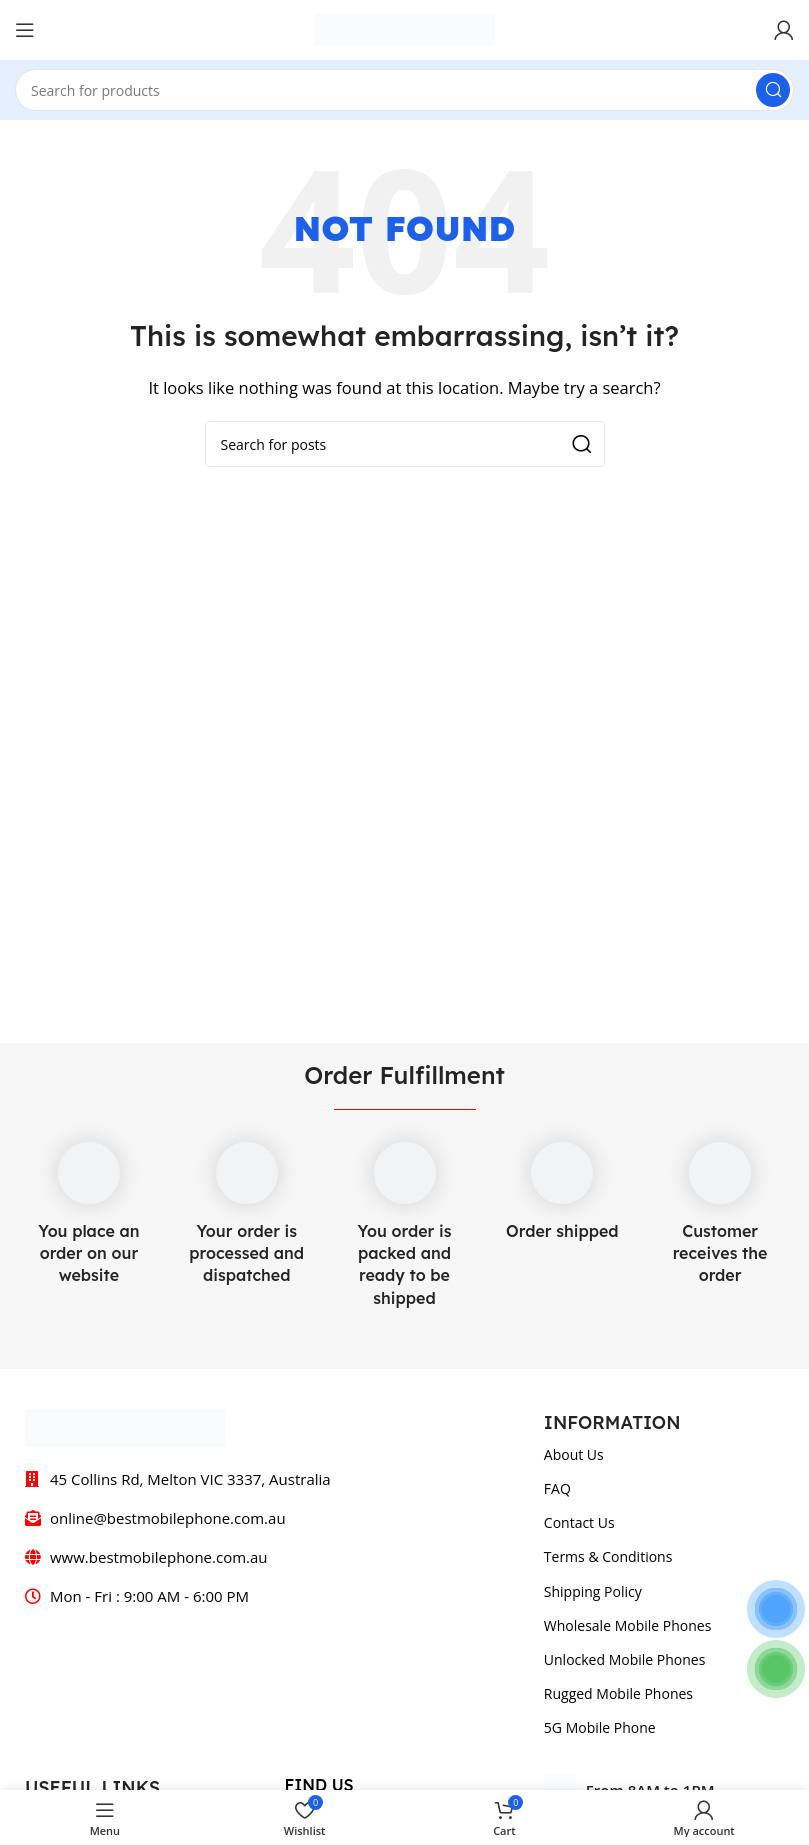 Image resolution: width=809 pixels, height=1845 pixels. Describe the element at coordinates (593, 1591) in the screenshot. I see `Shipping Policy` at that location.